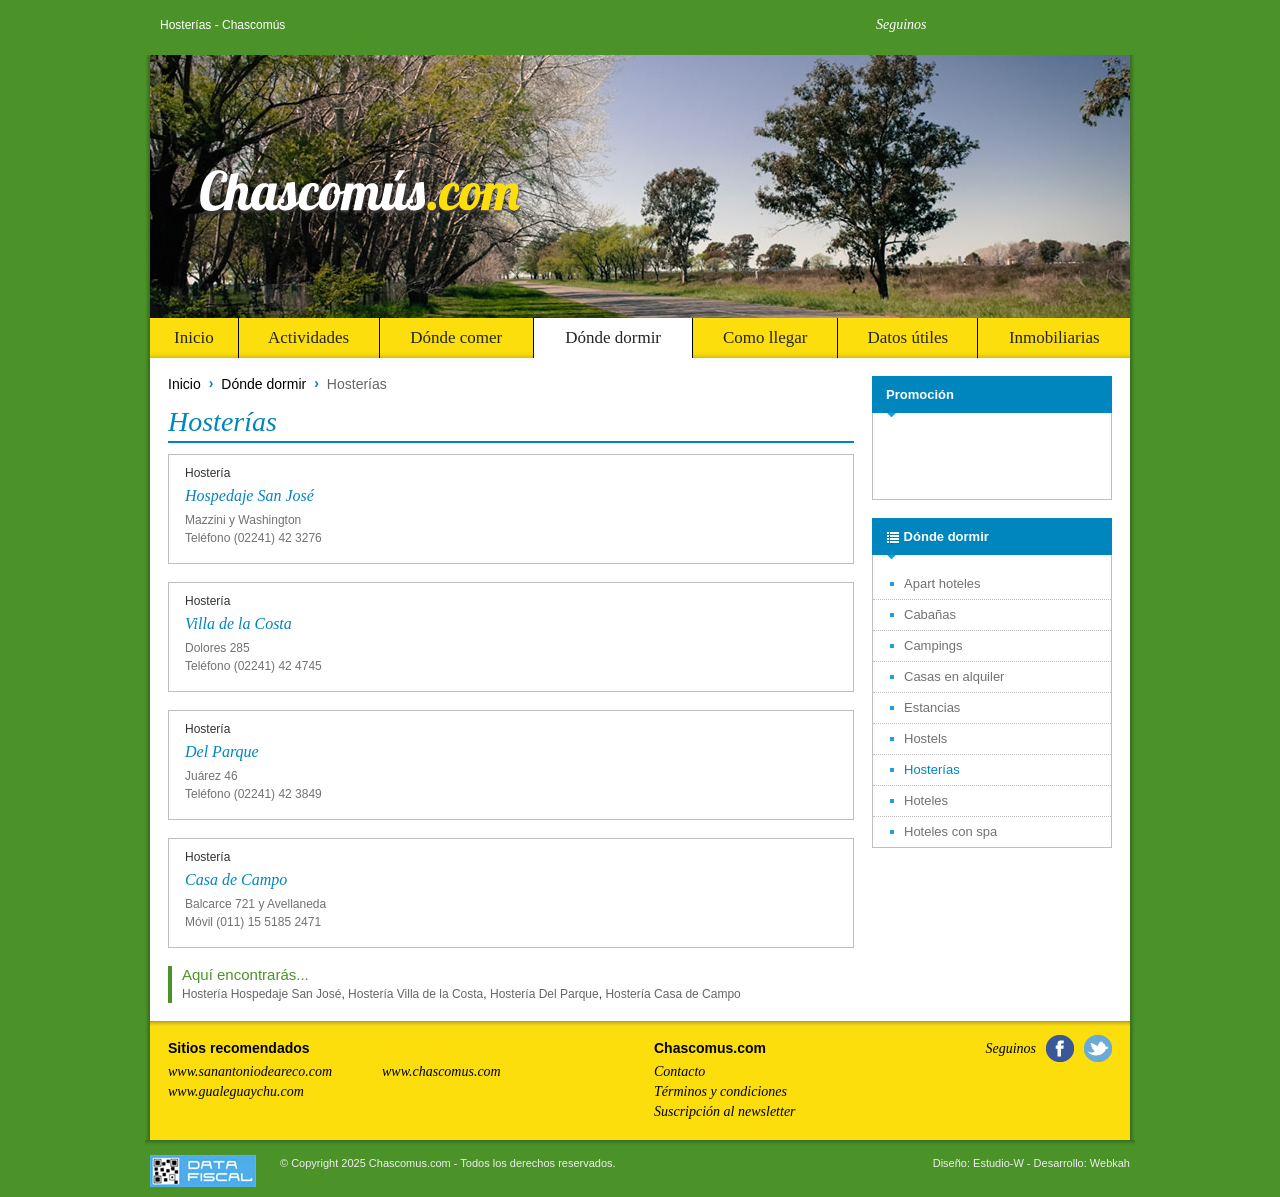  Describe the element at coordinates (933, 645) in the screenshot. I see `Campings` at that location.